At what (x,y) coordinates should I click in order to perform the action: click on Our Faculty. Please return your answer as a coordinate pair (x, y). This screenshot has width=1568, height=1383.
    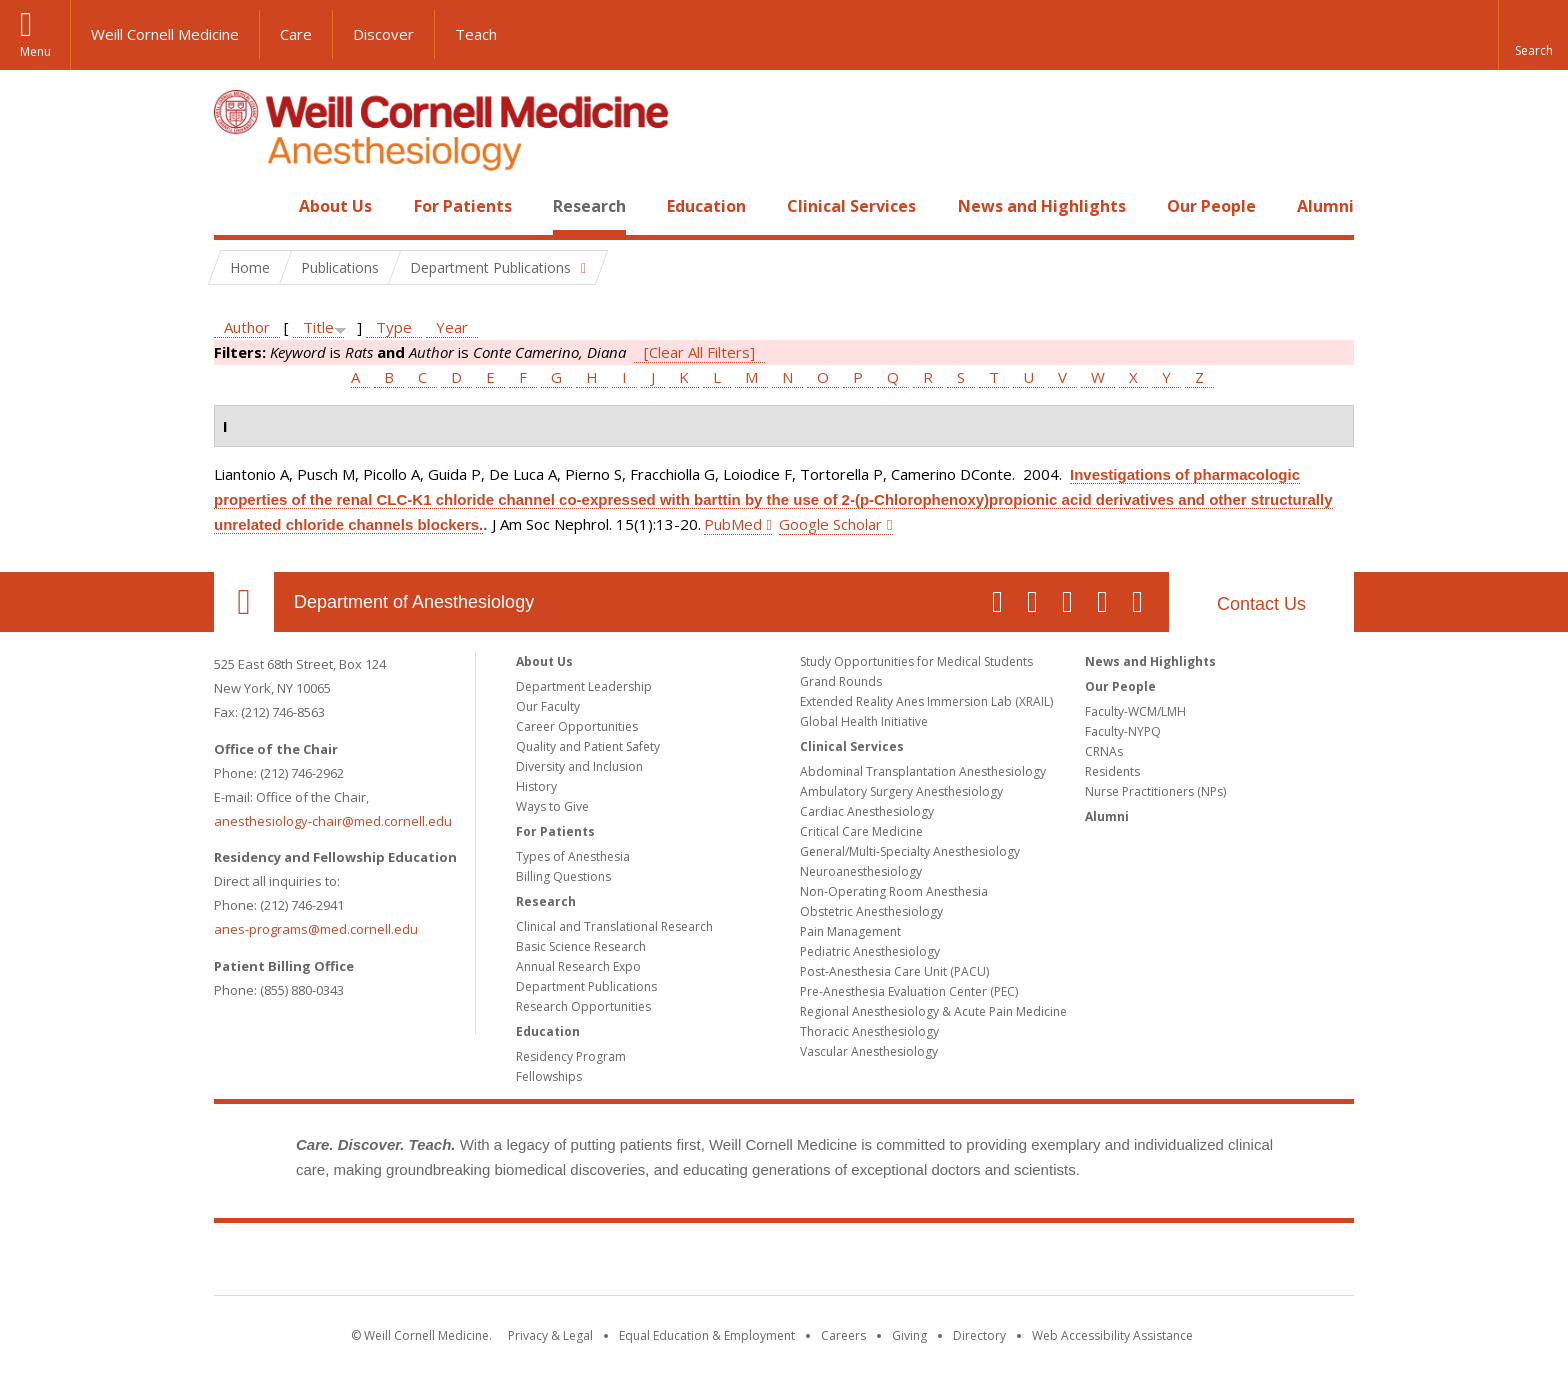
    Looking at the image, I should click on (548, 706).